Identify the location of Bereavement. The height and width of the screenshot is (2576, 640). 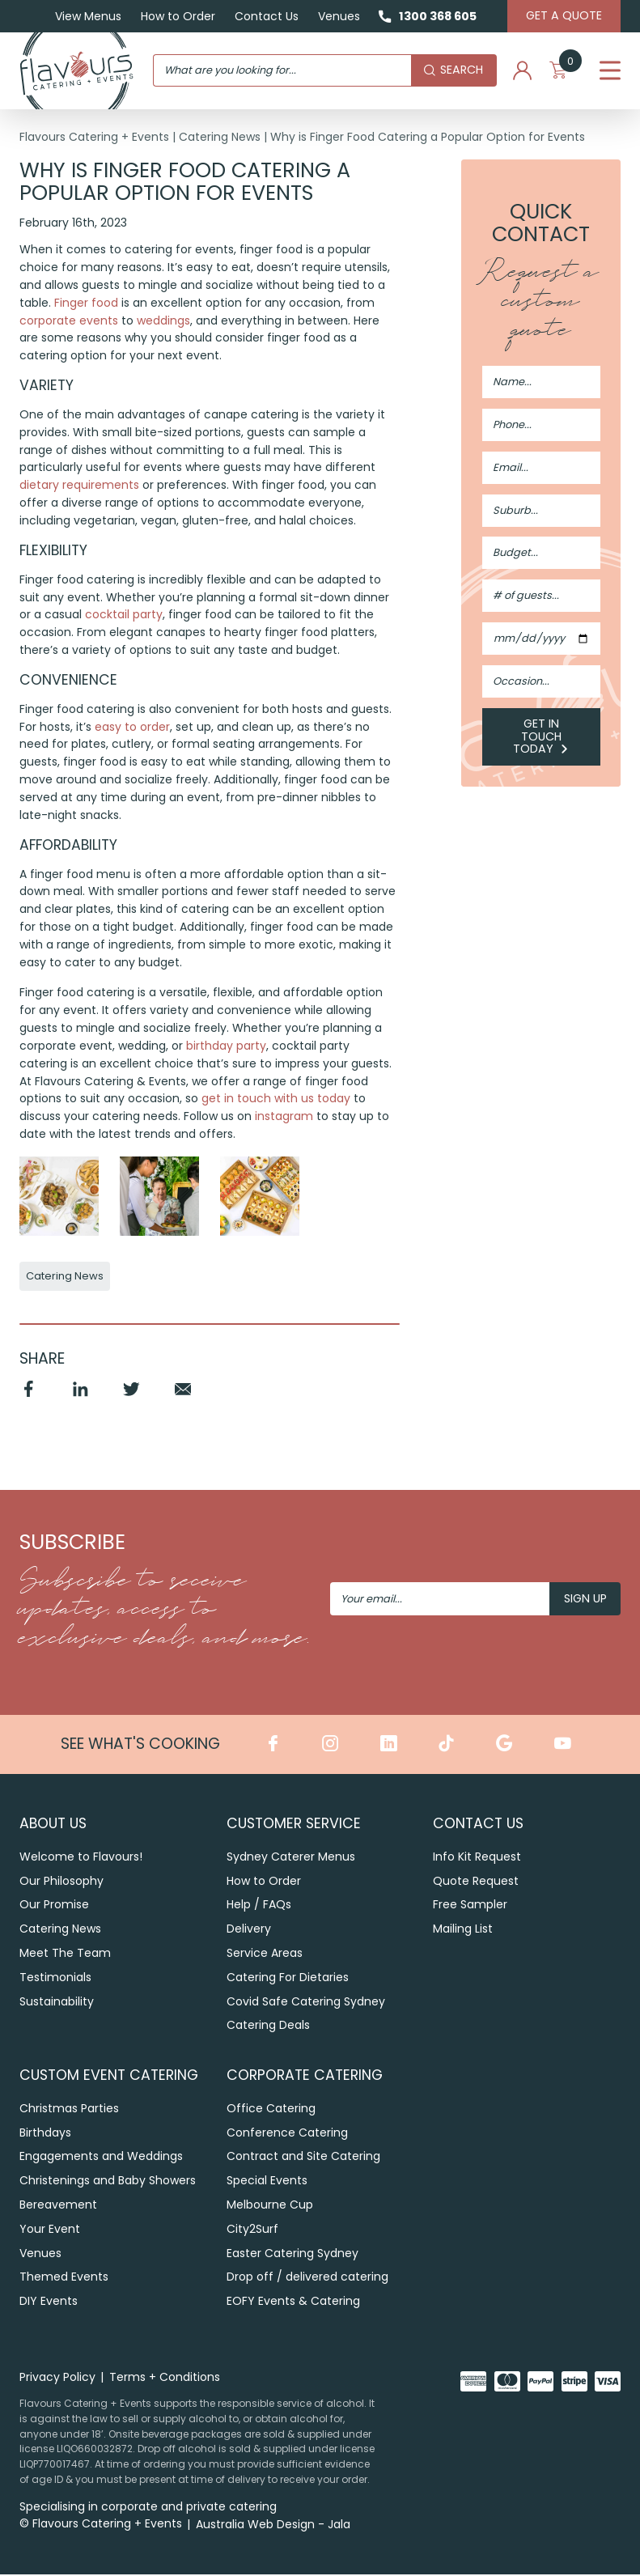
(58, 2205).